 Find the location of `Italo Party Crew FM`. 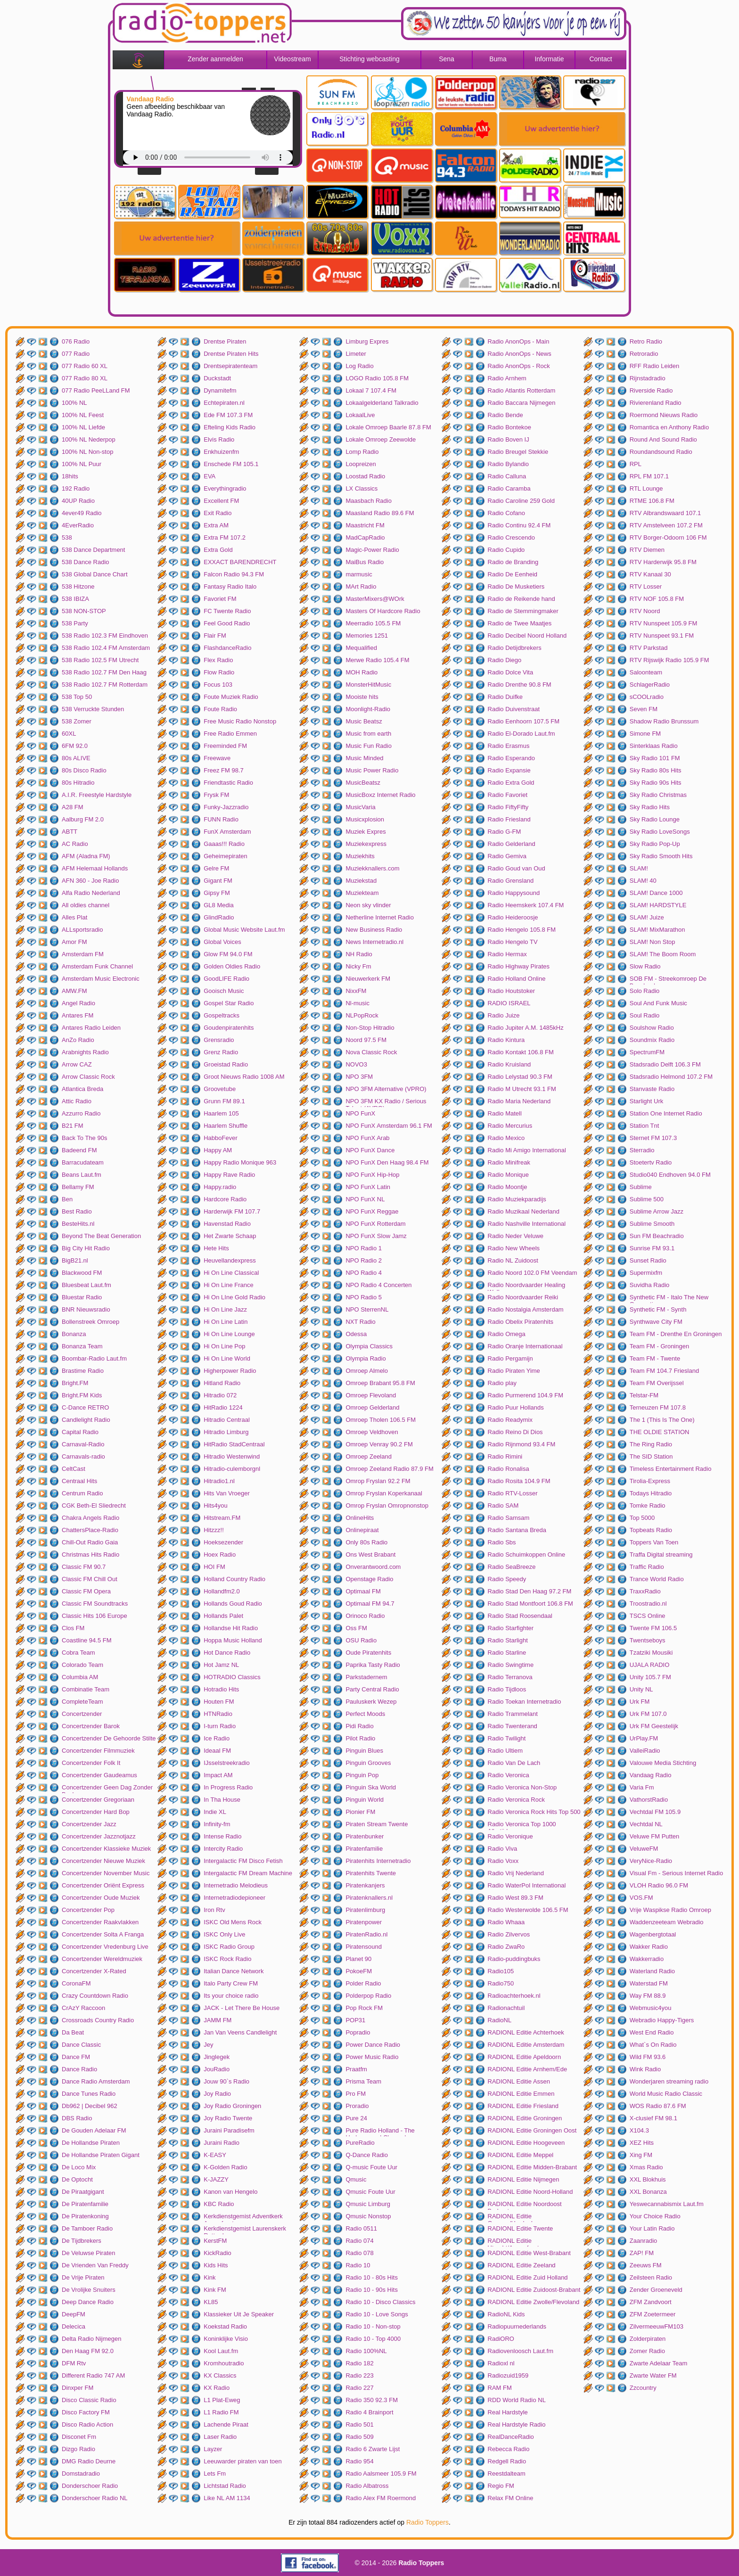

Italo Party Crew FM is located at coordinates (231, 1983).